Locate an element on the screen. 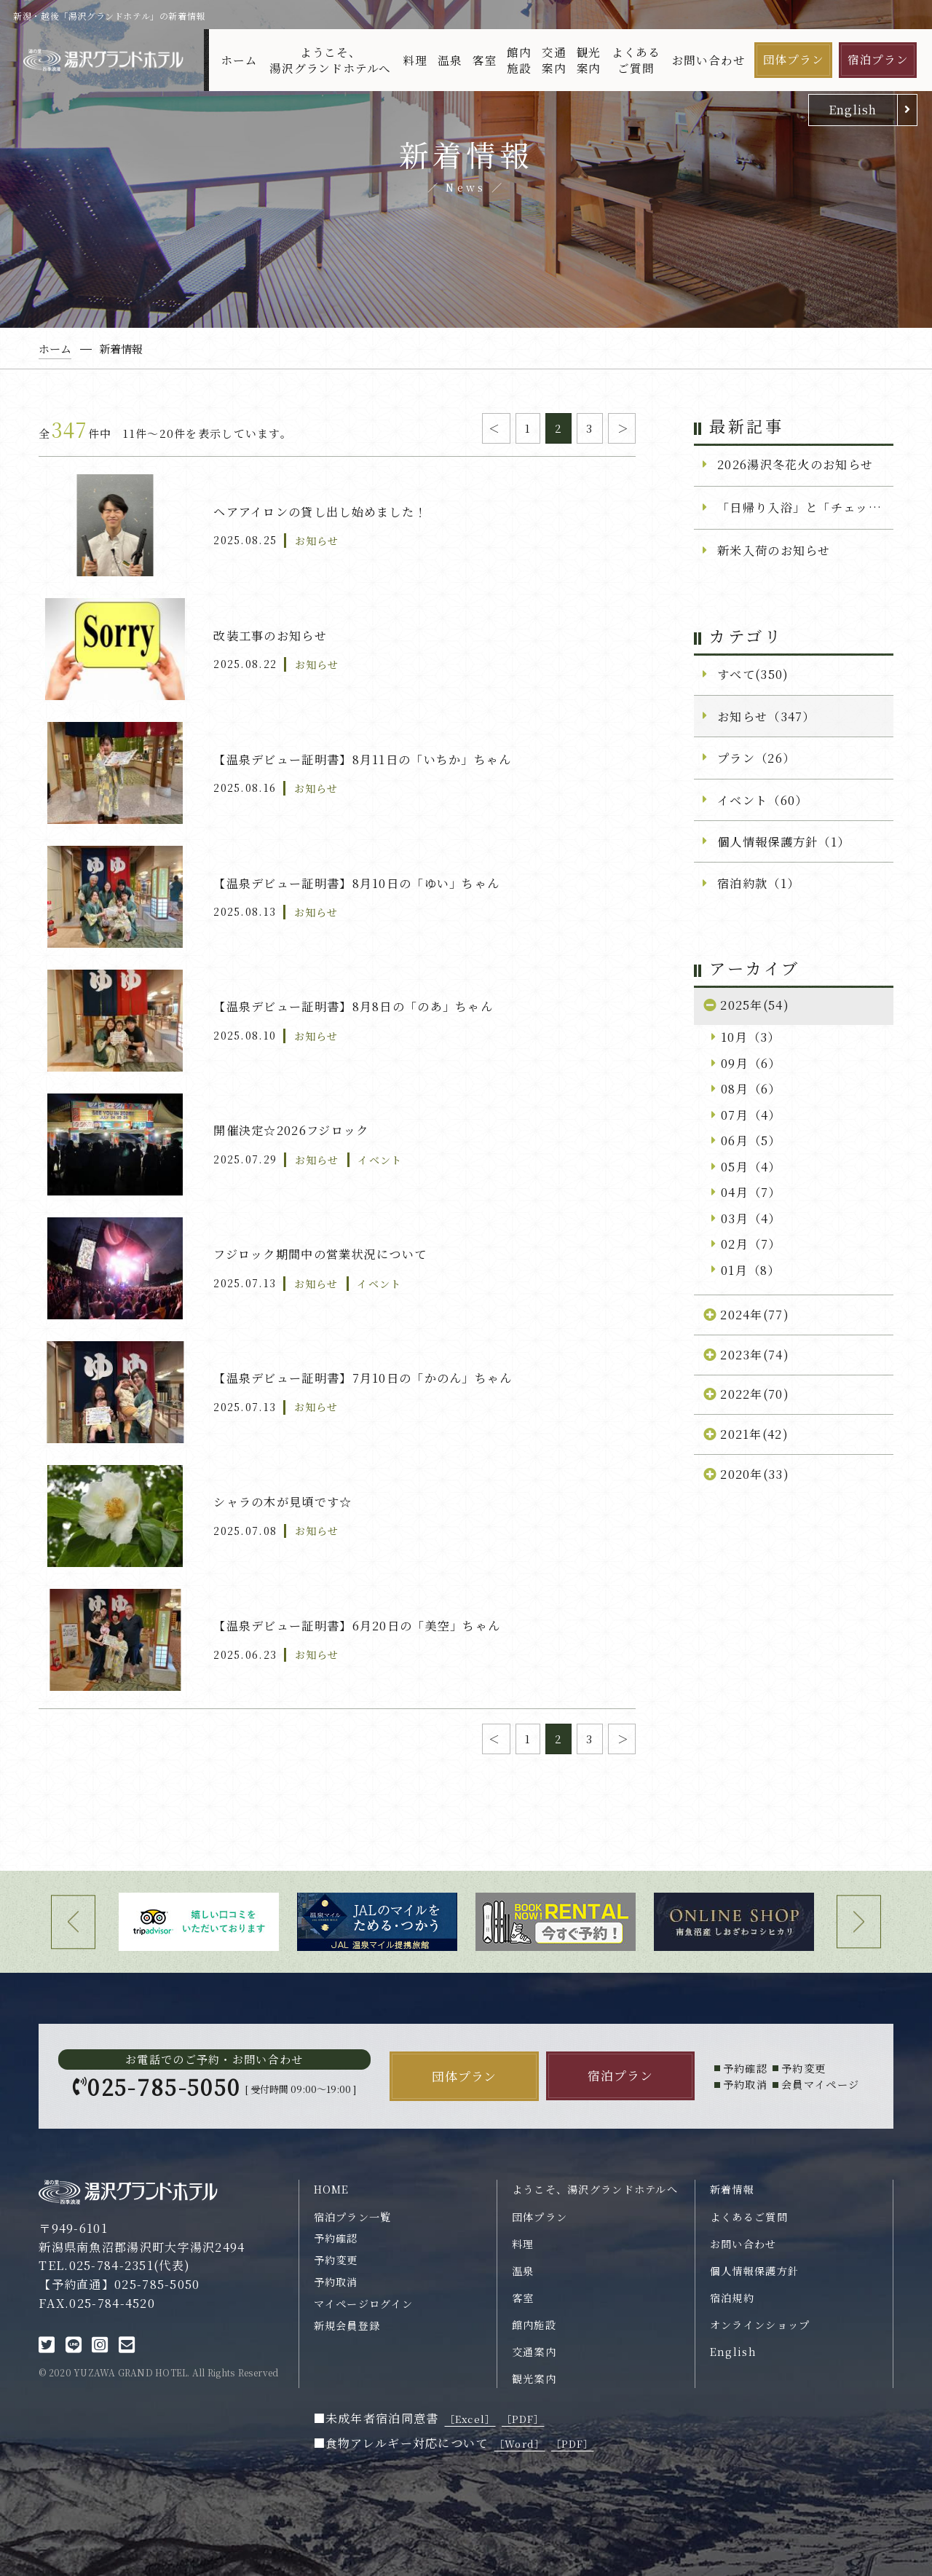 The height and width of the screenshot is (2576, 932). よくあるご質問 is located at coordinates (636, 60).